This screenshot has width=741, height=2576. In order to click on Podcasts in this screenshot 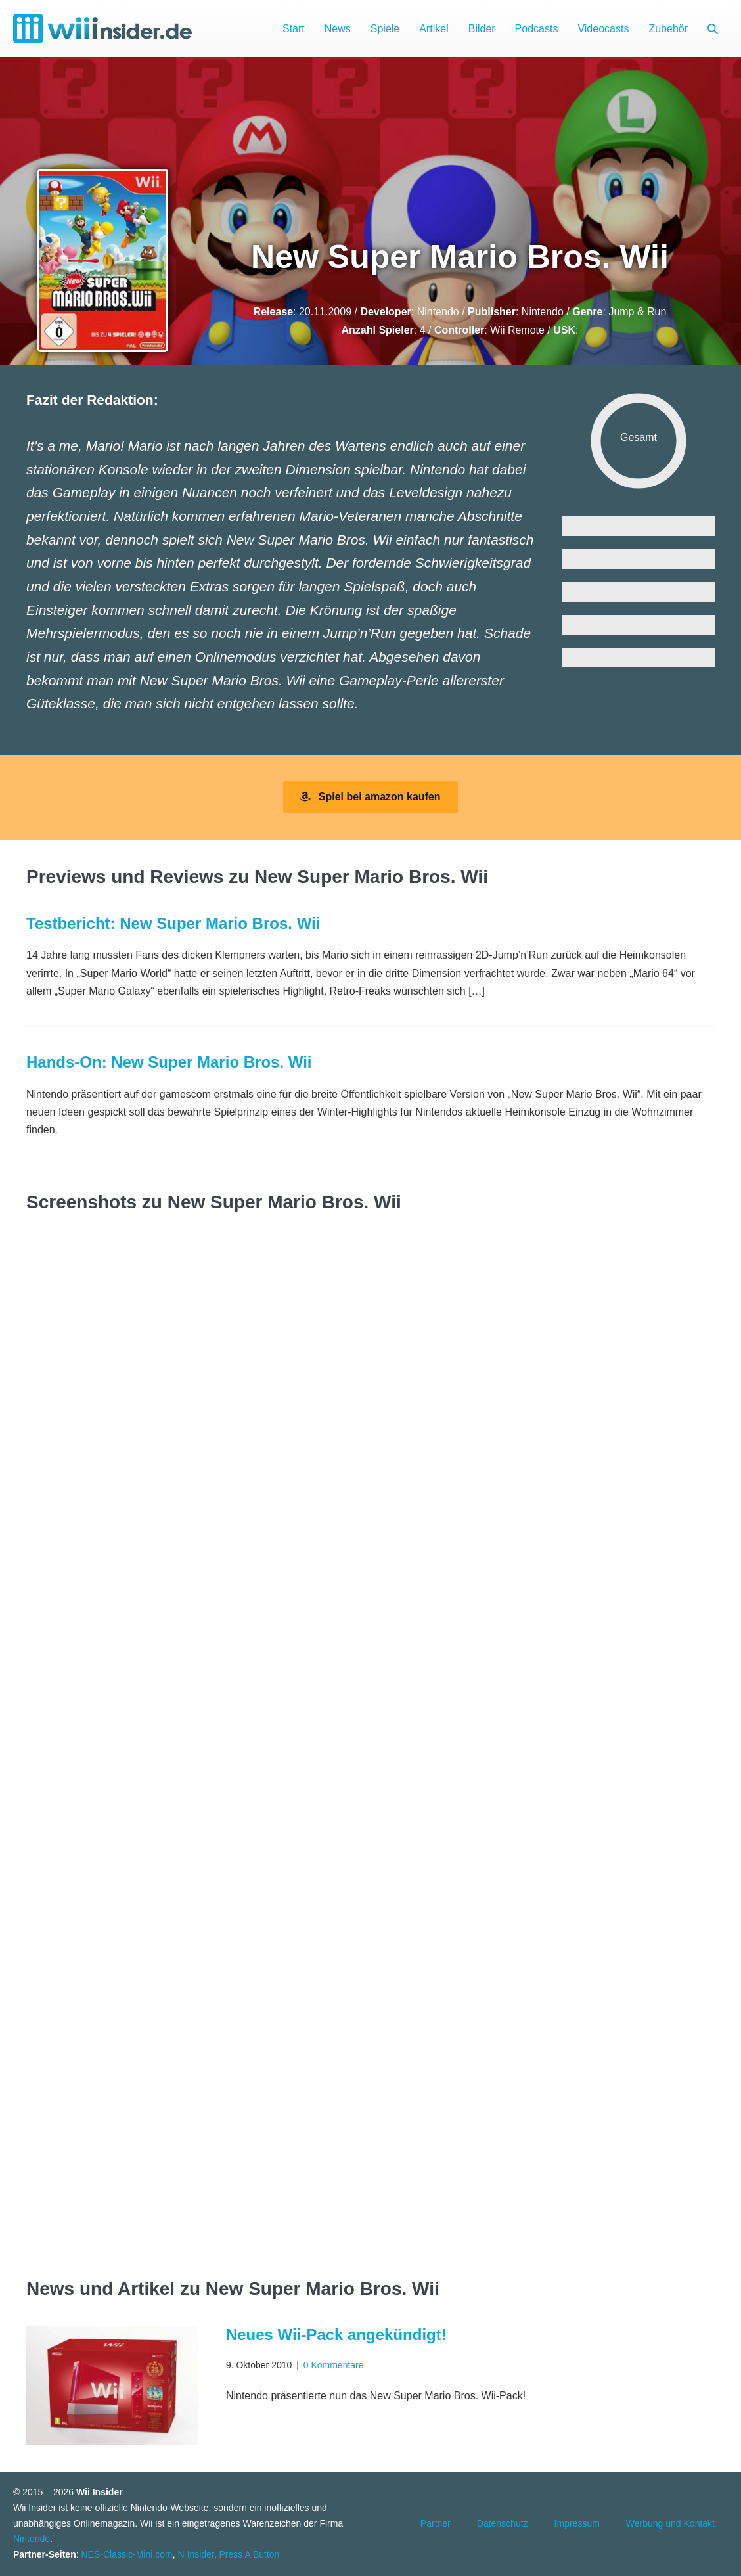, I will do `click(536, 28)`.